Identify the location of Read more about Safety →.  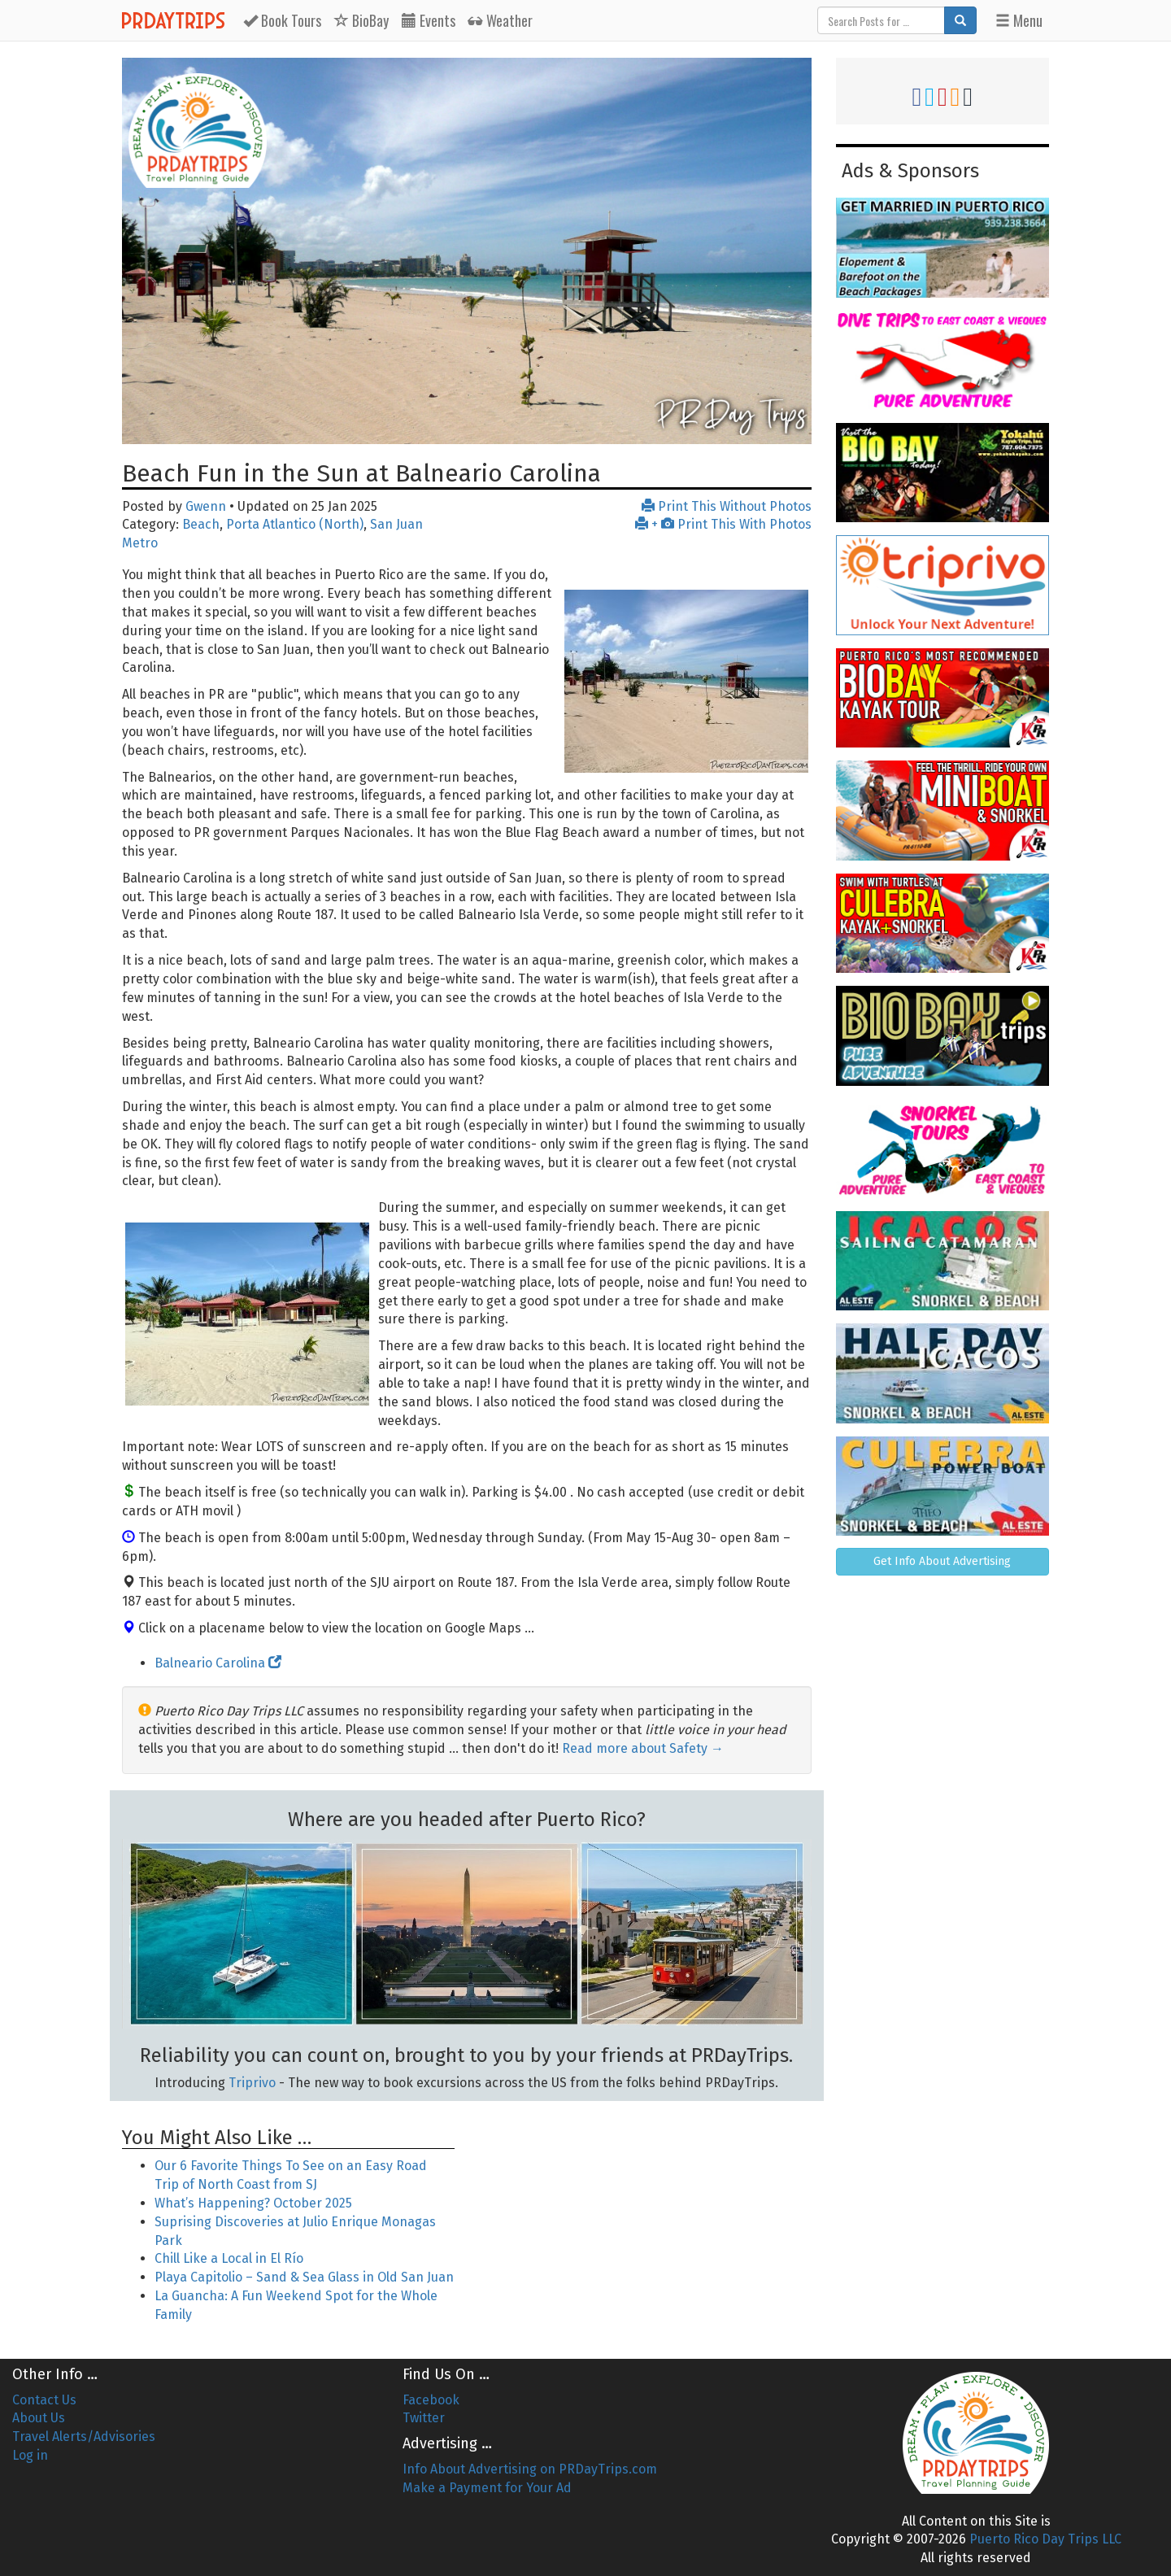
(643, 1748).